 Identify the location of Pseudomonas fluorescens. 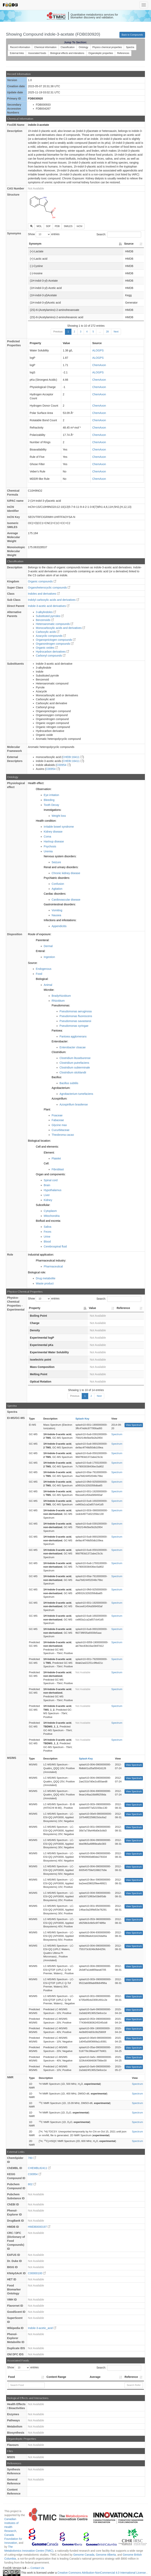
(76, 1016).